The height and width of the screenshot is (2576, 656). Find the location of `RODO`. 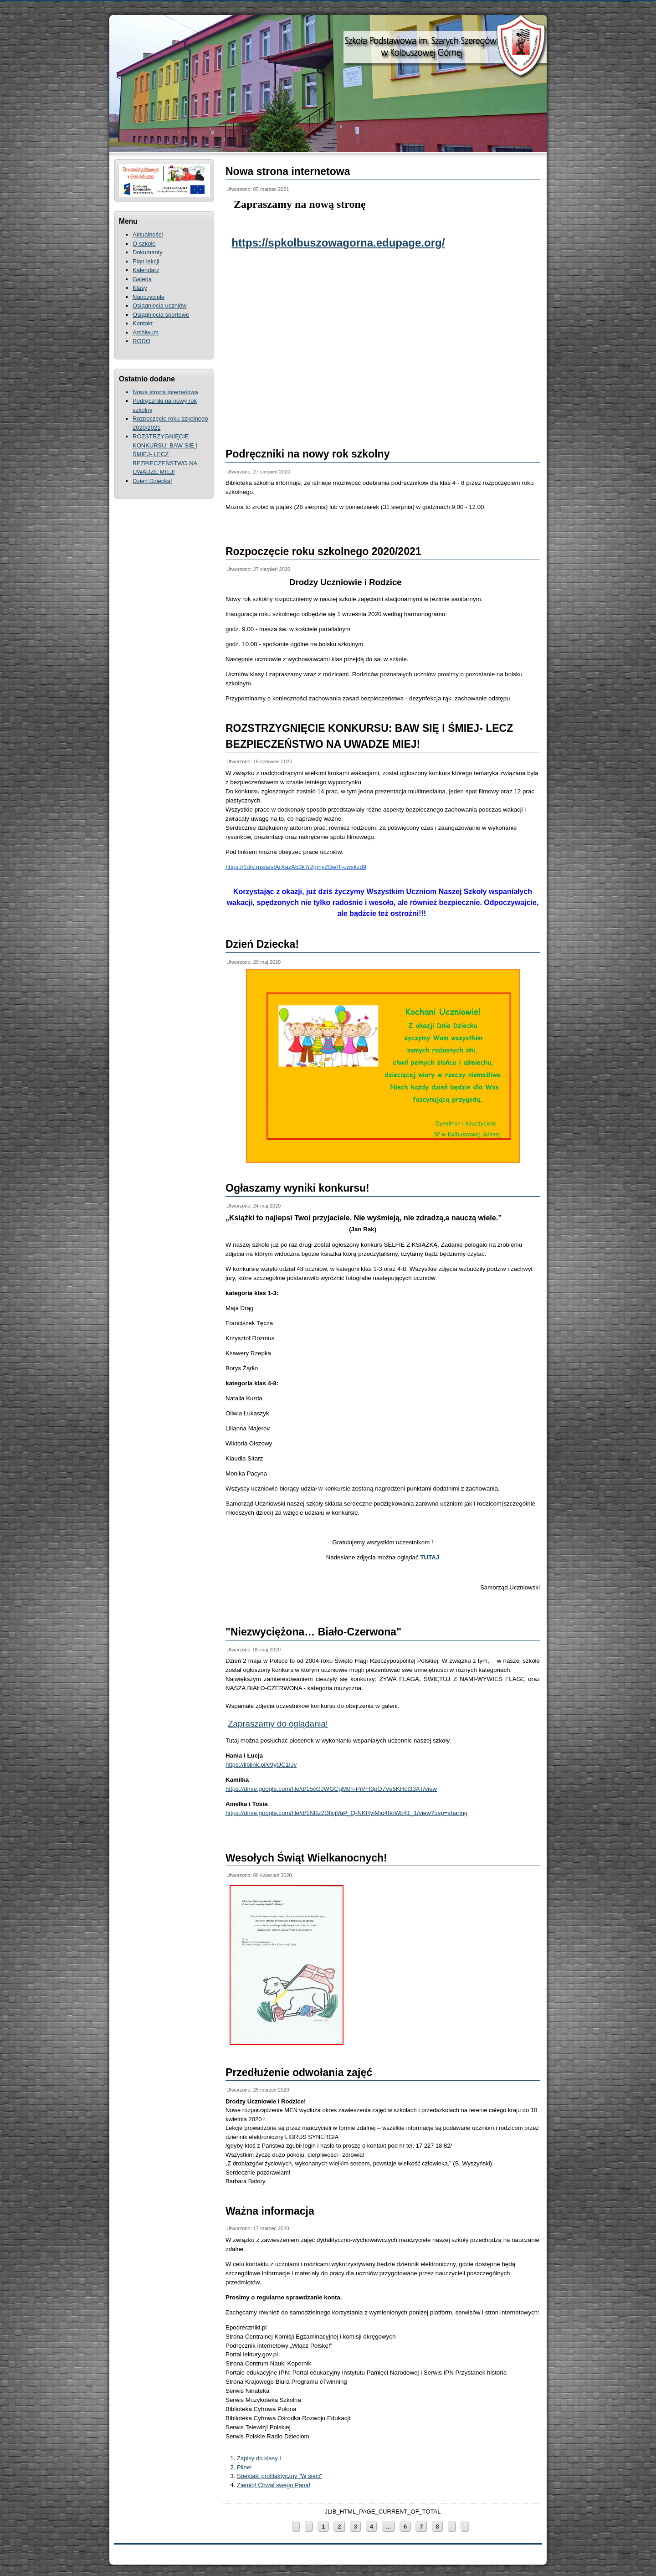

RODO is located at coordinates (141, 341).